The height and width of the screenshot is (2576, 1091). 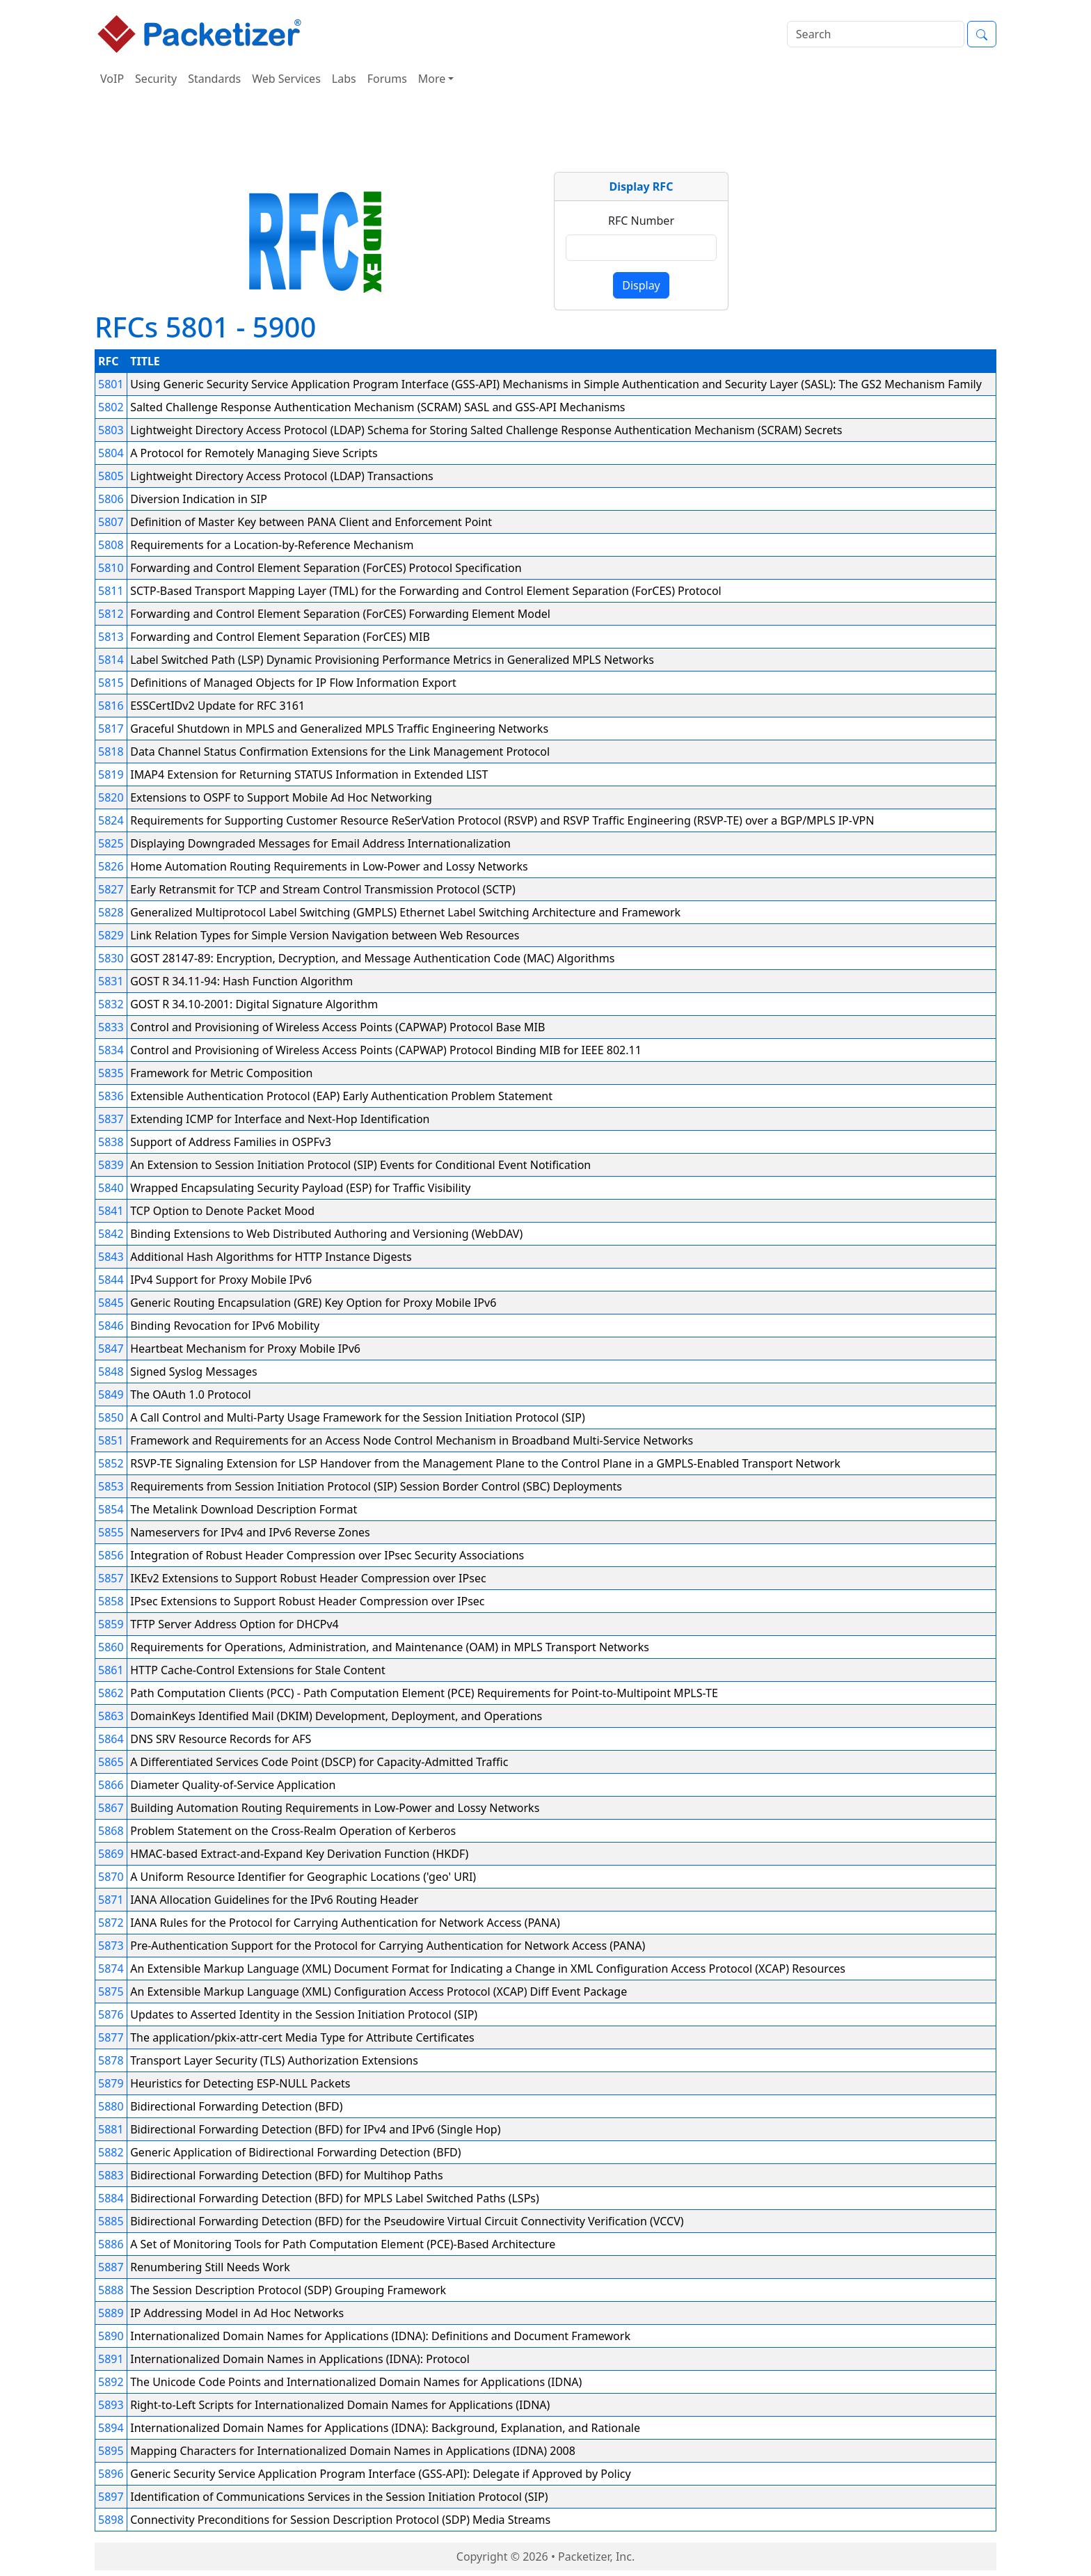 I want to click on 5885, so click(x=111, y=2221).